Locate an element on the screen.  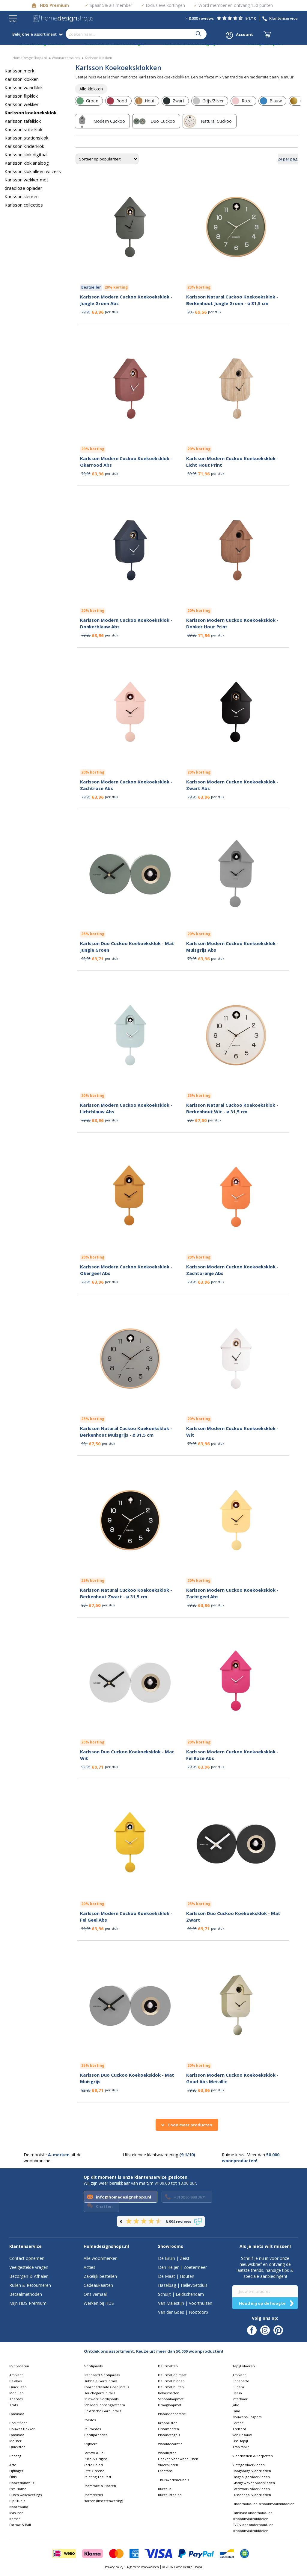
Trap tapijt is located at coordinates (240, 2447).